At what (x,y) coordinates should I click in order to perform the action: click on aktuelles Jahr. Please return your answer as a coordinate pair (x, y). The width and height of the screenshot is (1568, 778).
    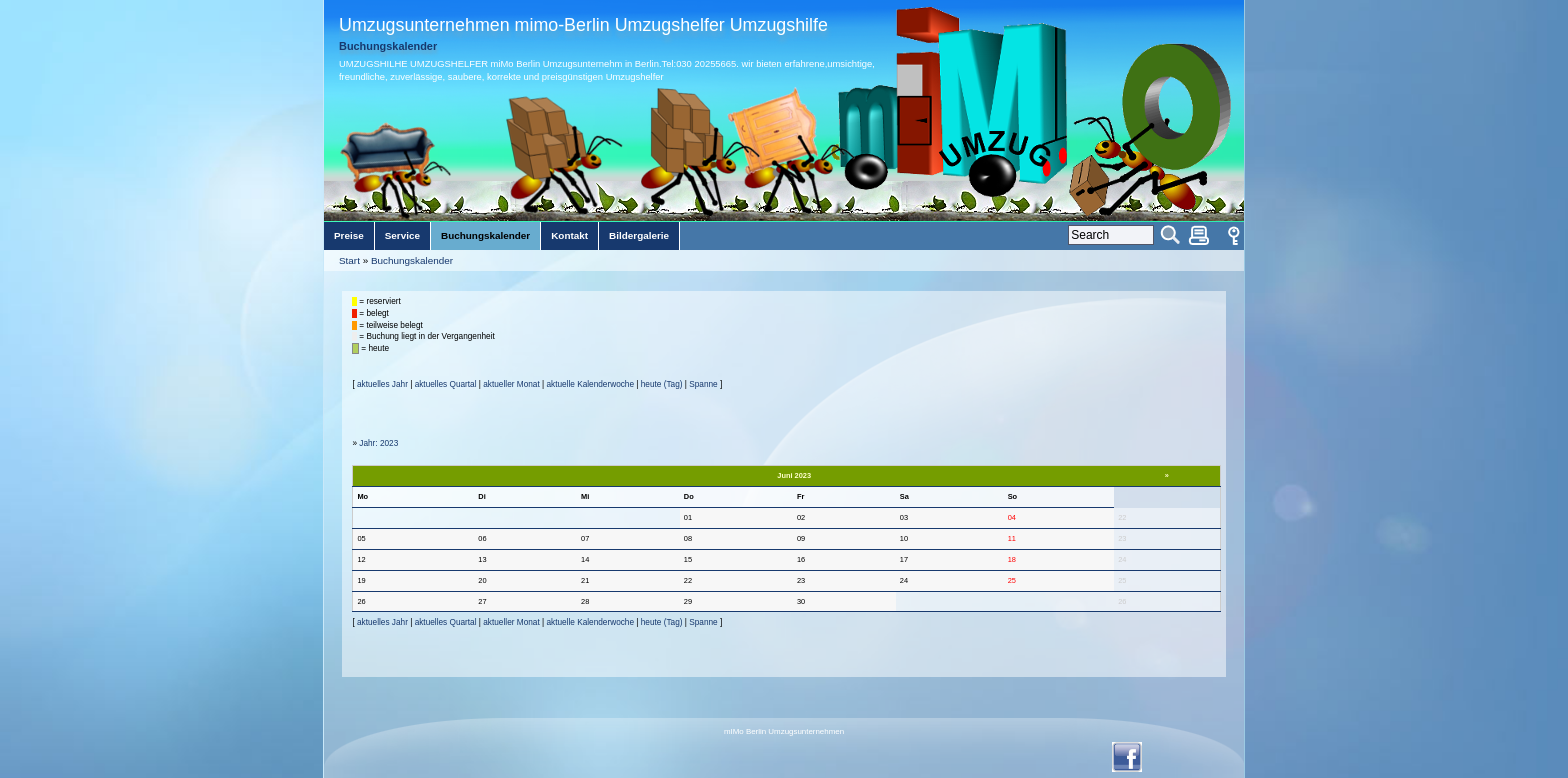
    Looking at the image, I should click on (382, 384).